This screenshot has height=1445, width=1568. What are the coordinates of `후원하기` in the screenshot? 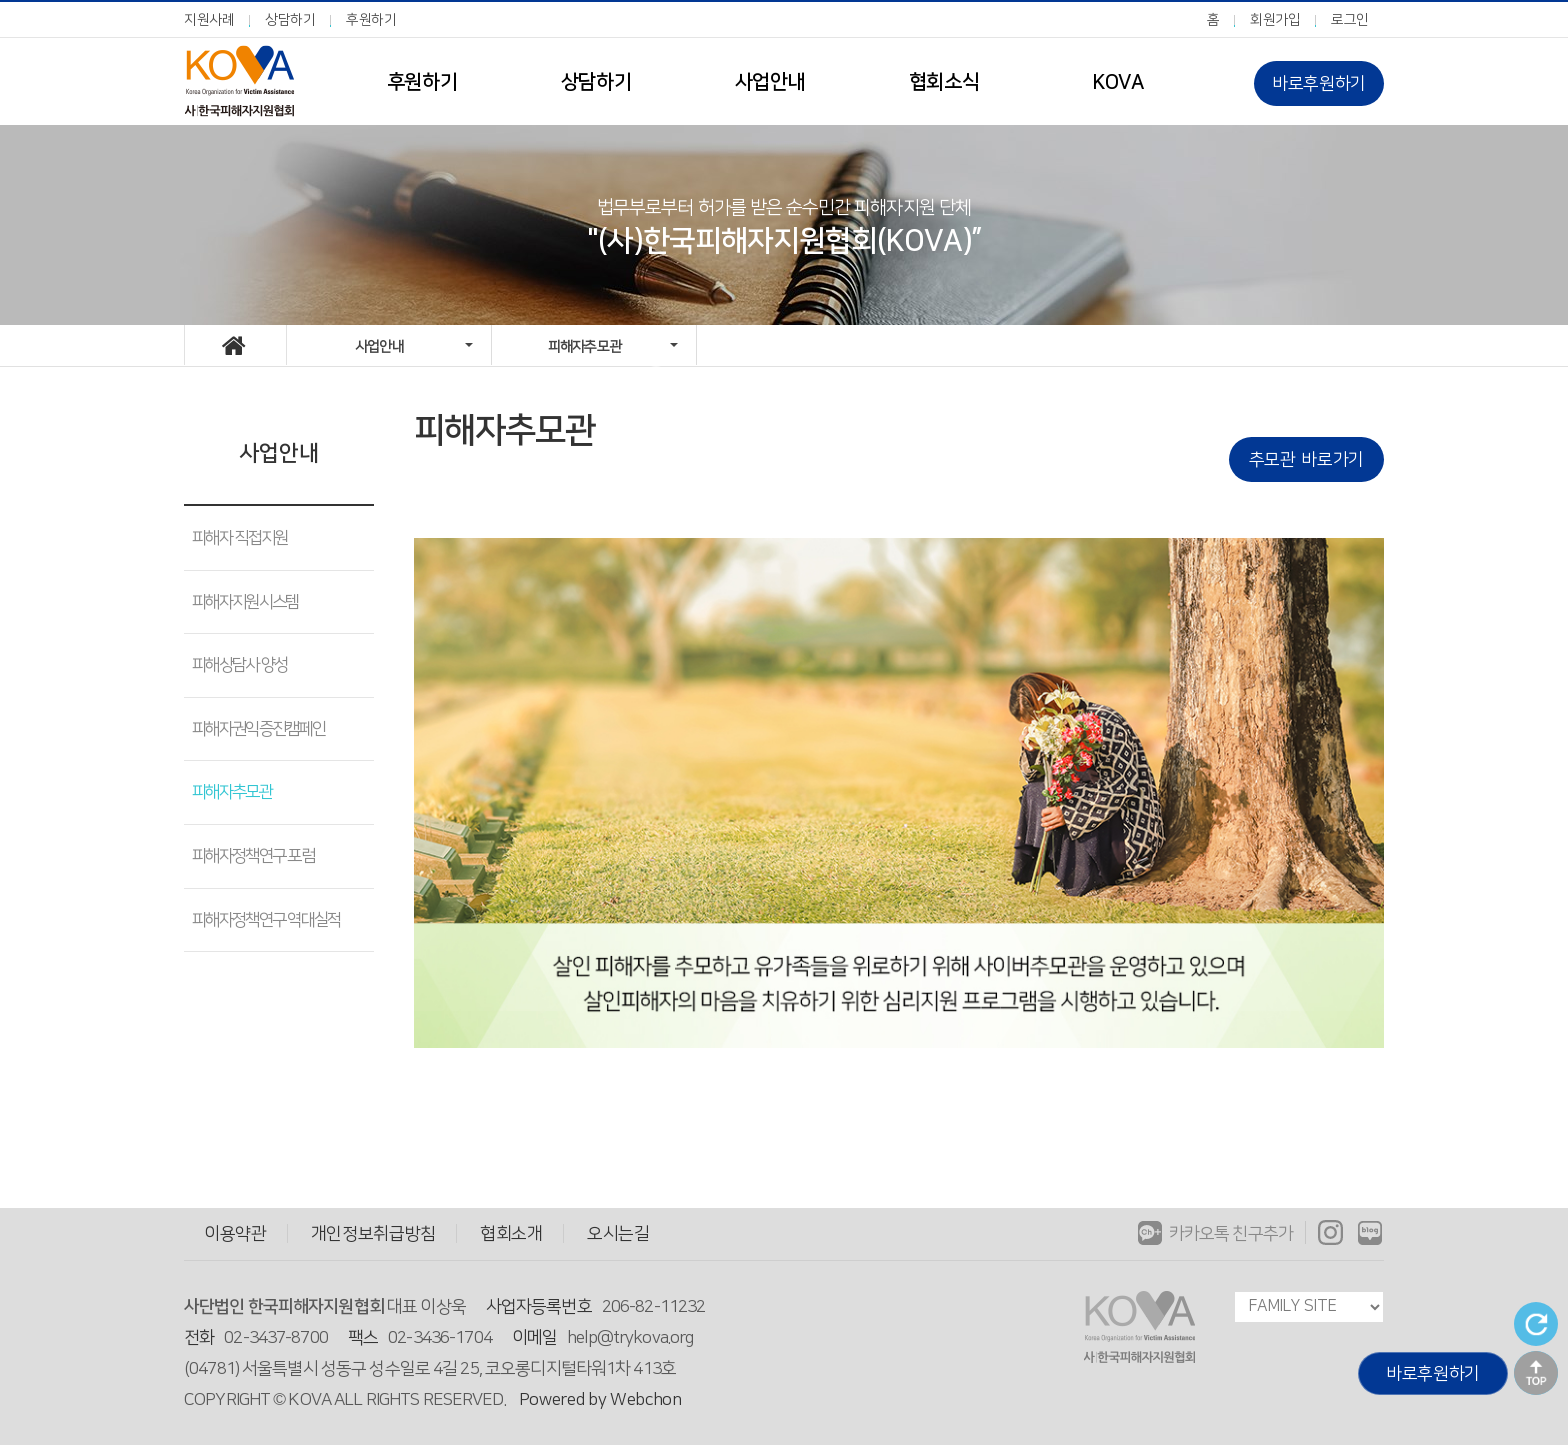 It's located at (371, 20).